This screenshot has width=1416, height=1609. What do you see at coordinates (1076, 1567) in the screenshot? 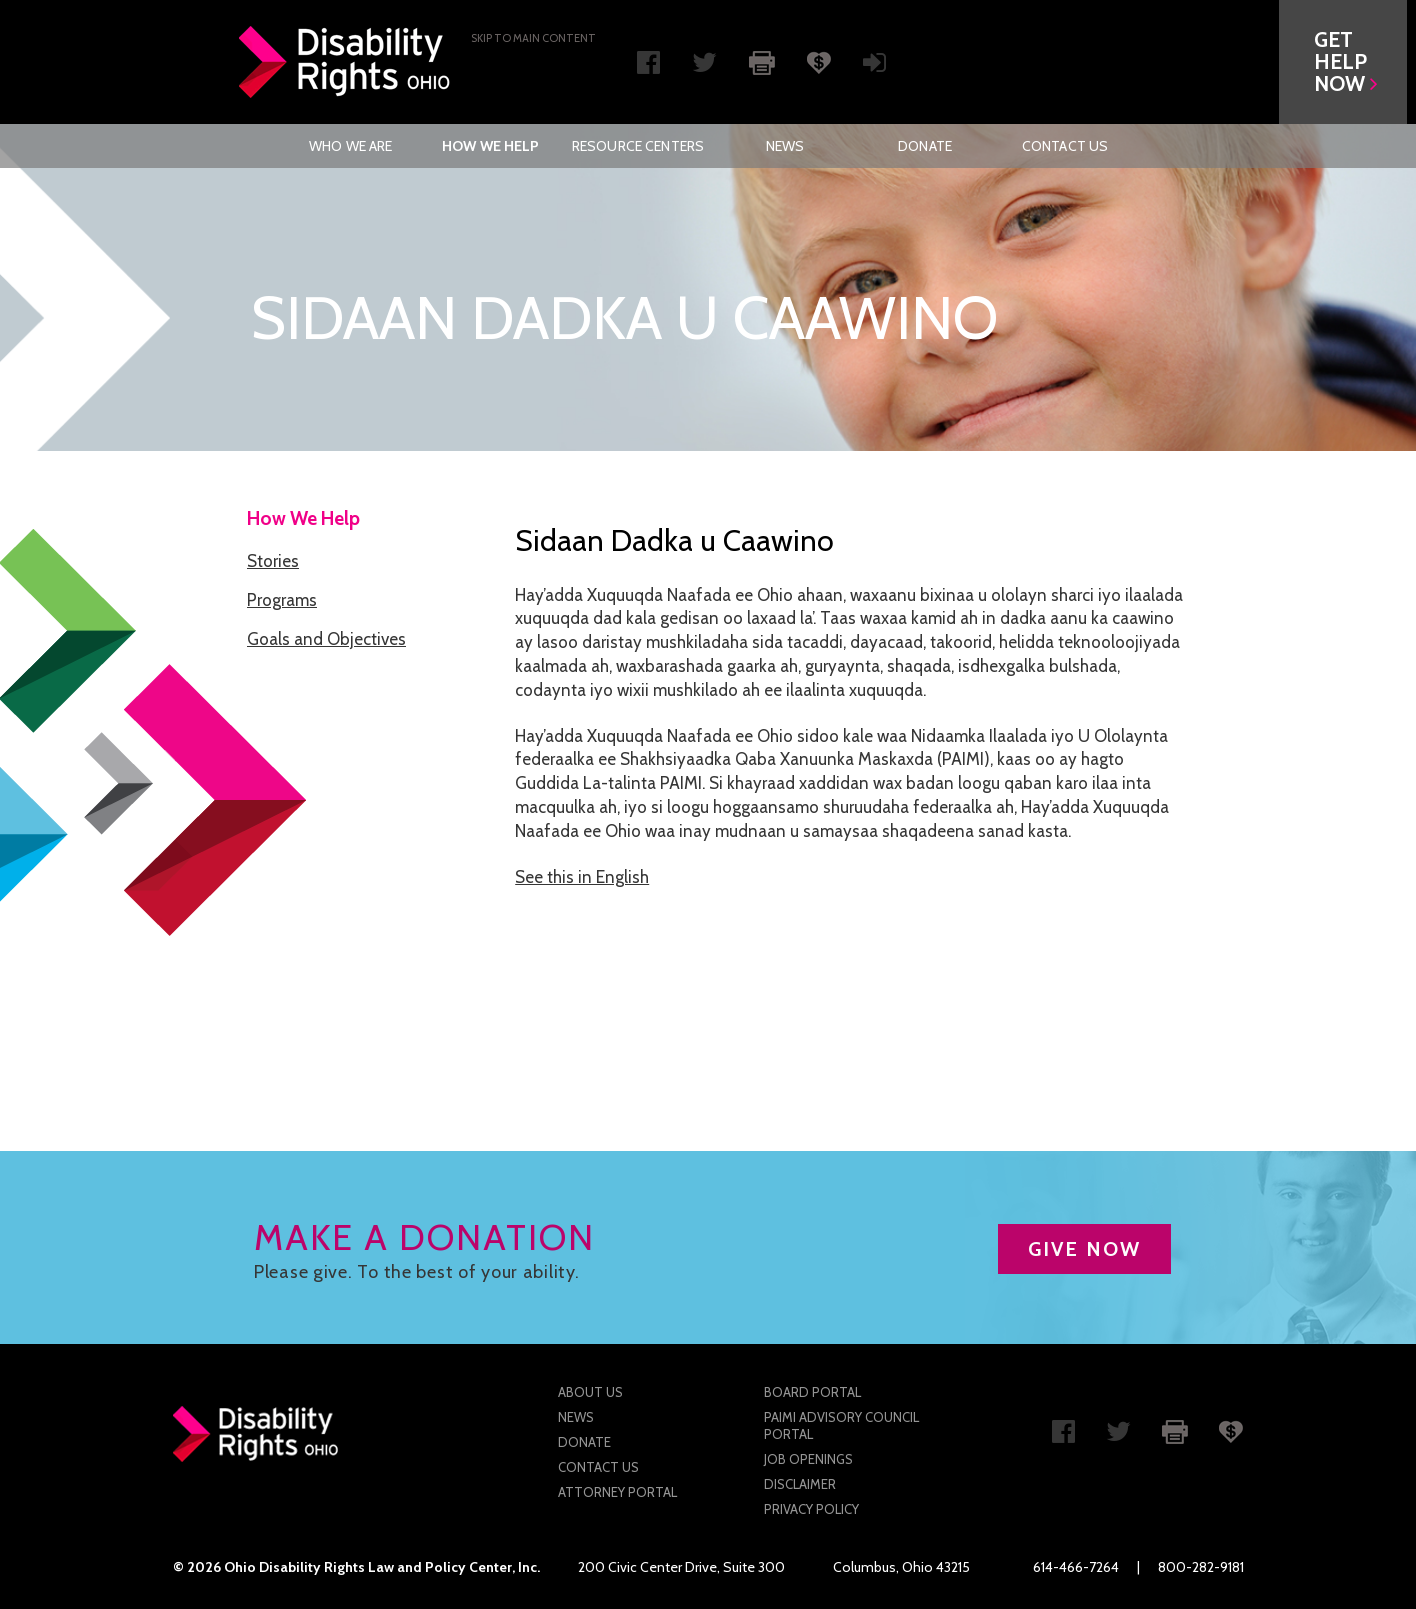
I see `614-466-7264` at bounding box center [1076, 1567].